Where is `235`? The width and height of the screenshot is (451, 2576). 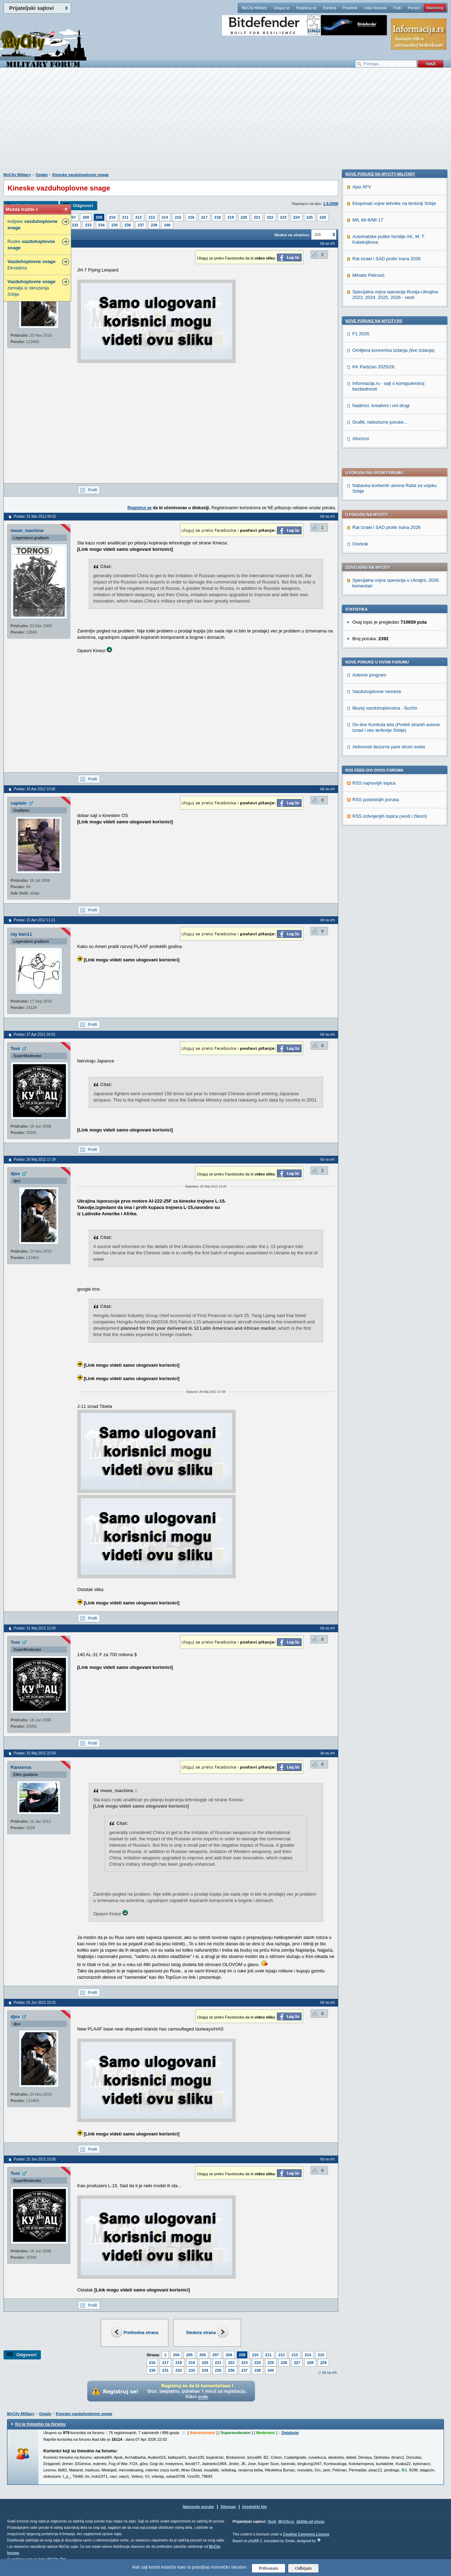
235 is located at coordinates (114, 225).